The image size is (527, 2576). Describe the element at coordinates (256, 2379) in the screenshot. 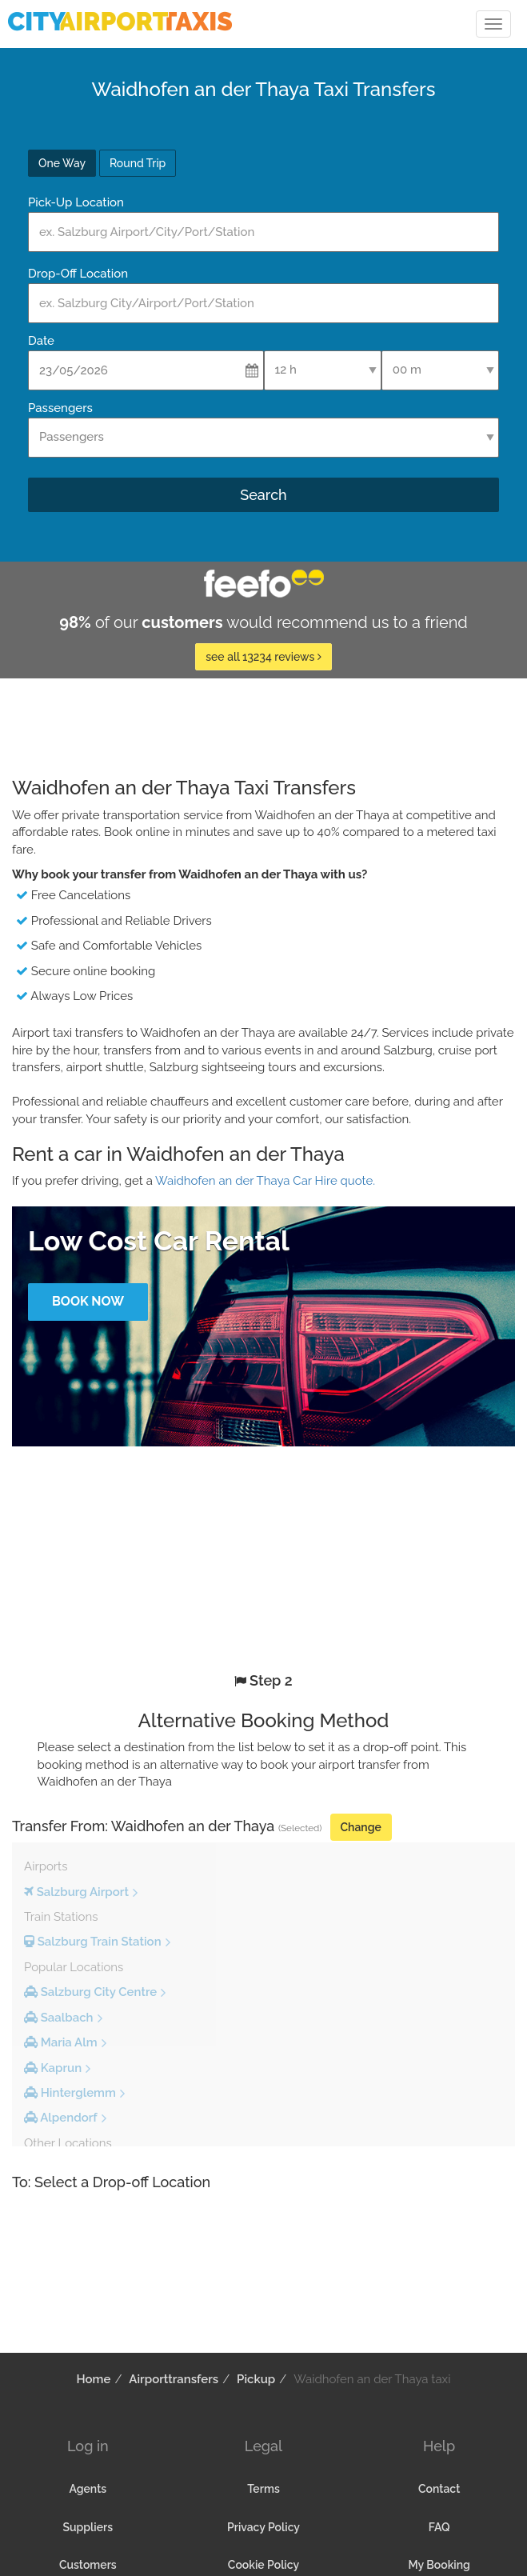

I see `Pickup` at that location.